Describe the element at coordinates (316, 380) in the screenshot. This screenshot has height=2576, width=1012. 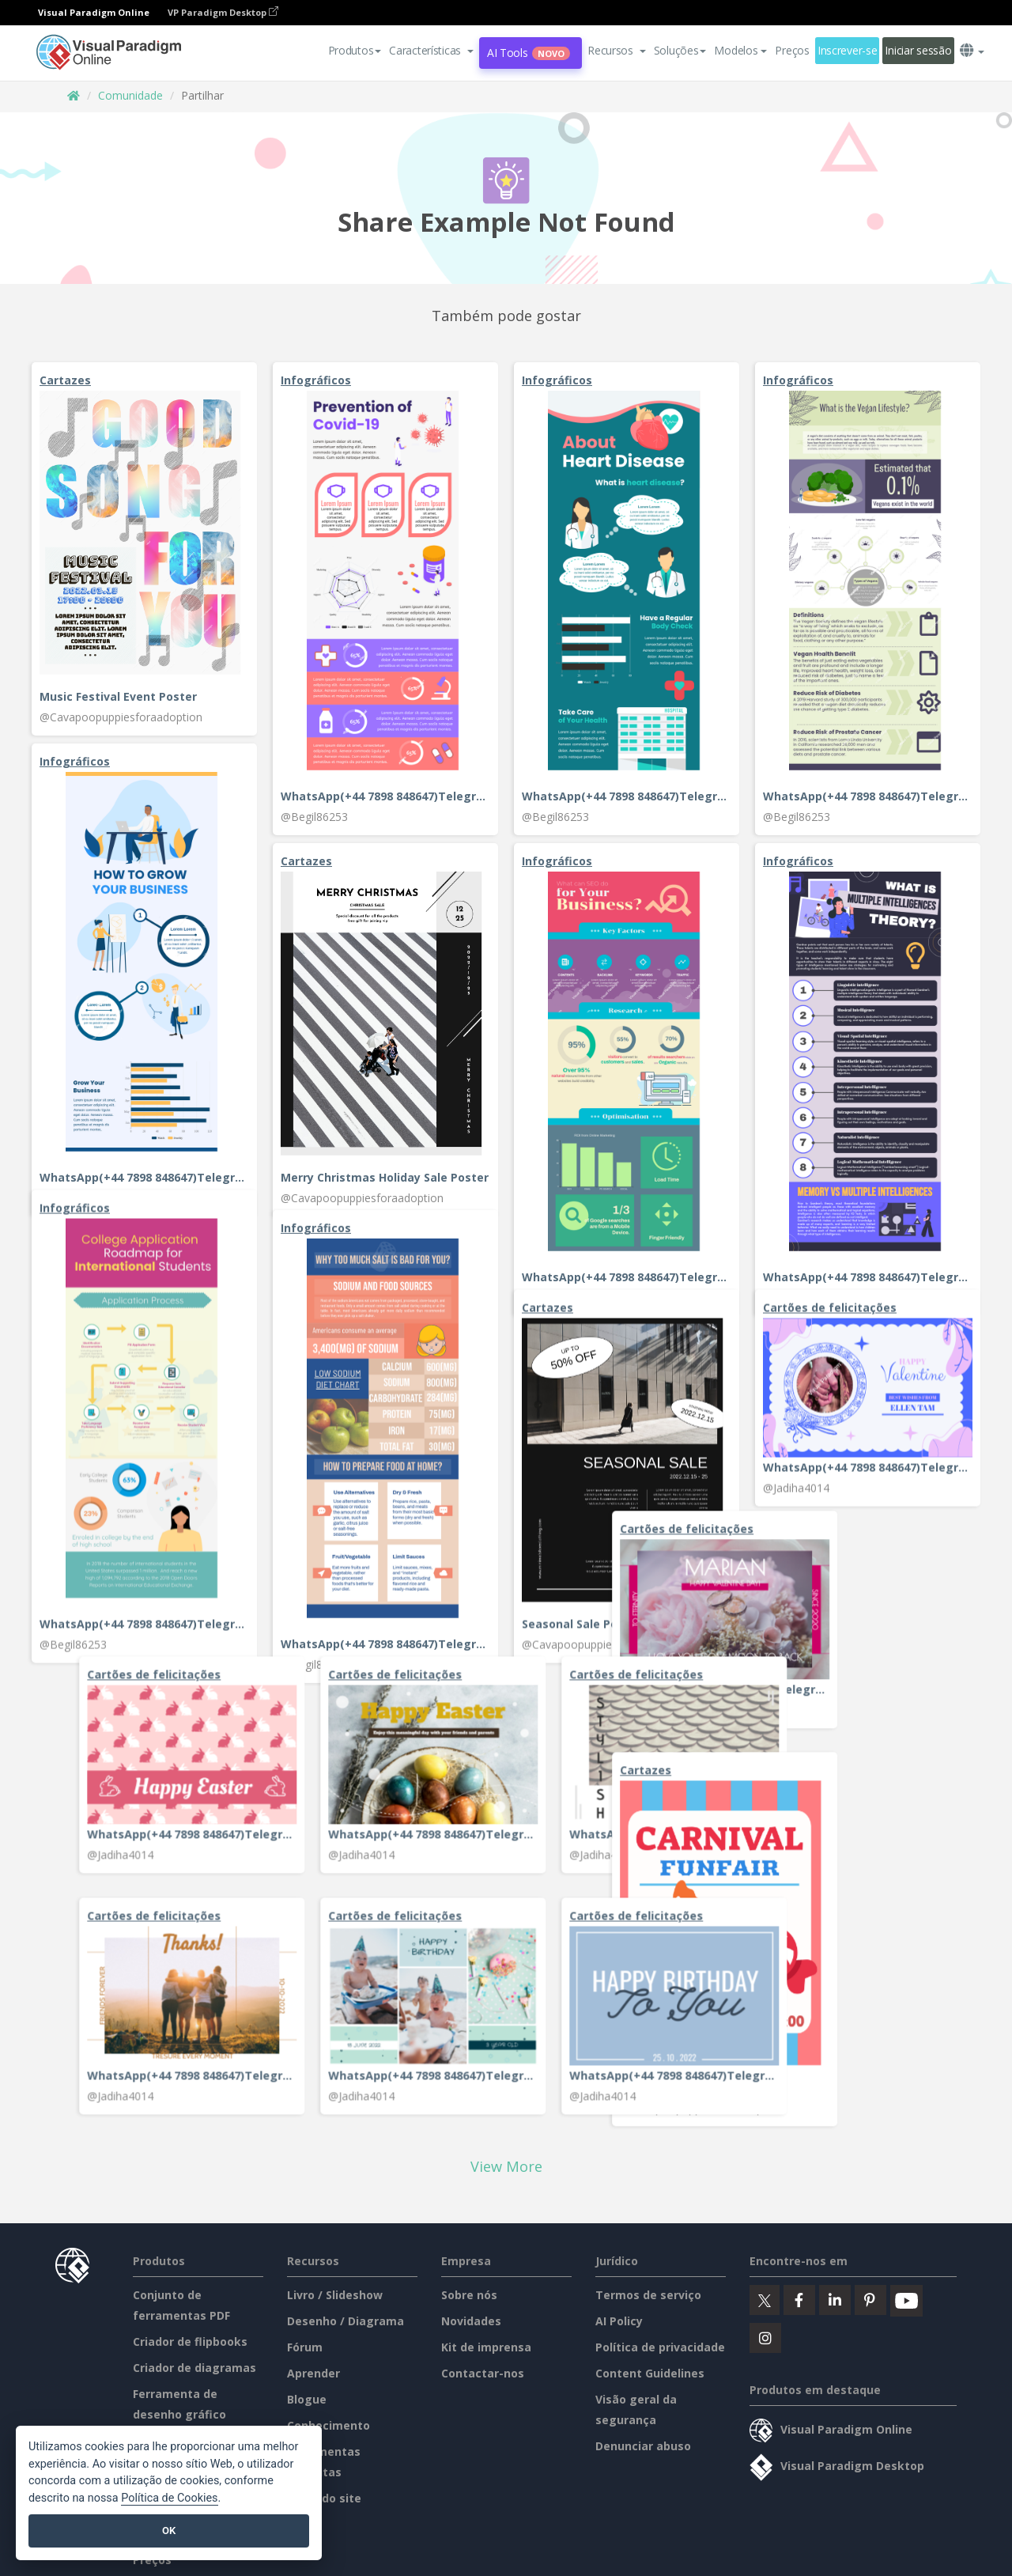
I see `Infográficos` at that location.